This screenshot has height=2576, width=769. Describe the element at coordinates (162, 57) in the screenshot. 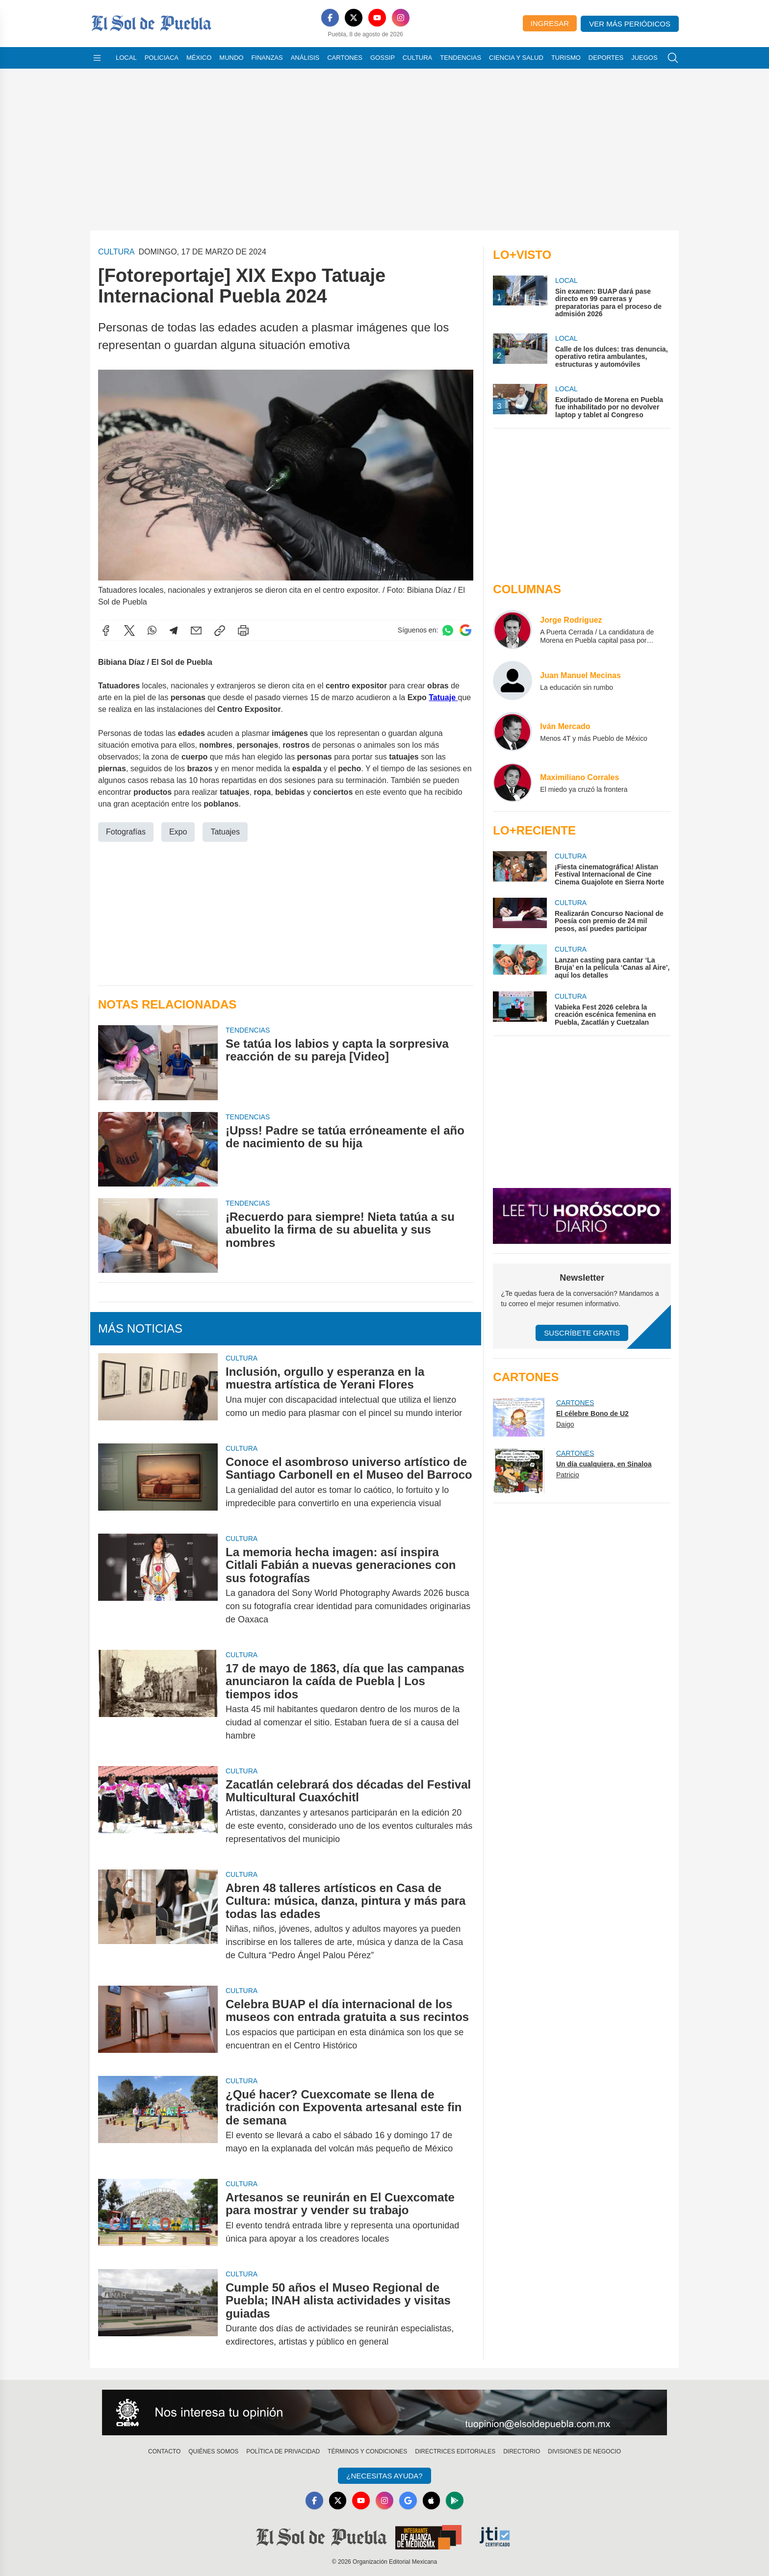

I see `Policiaca` at that location.